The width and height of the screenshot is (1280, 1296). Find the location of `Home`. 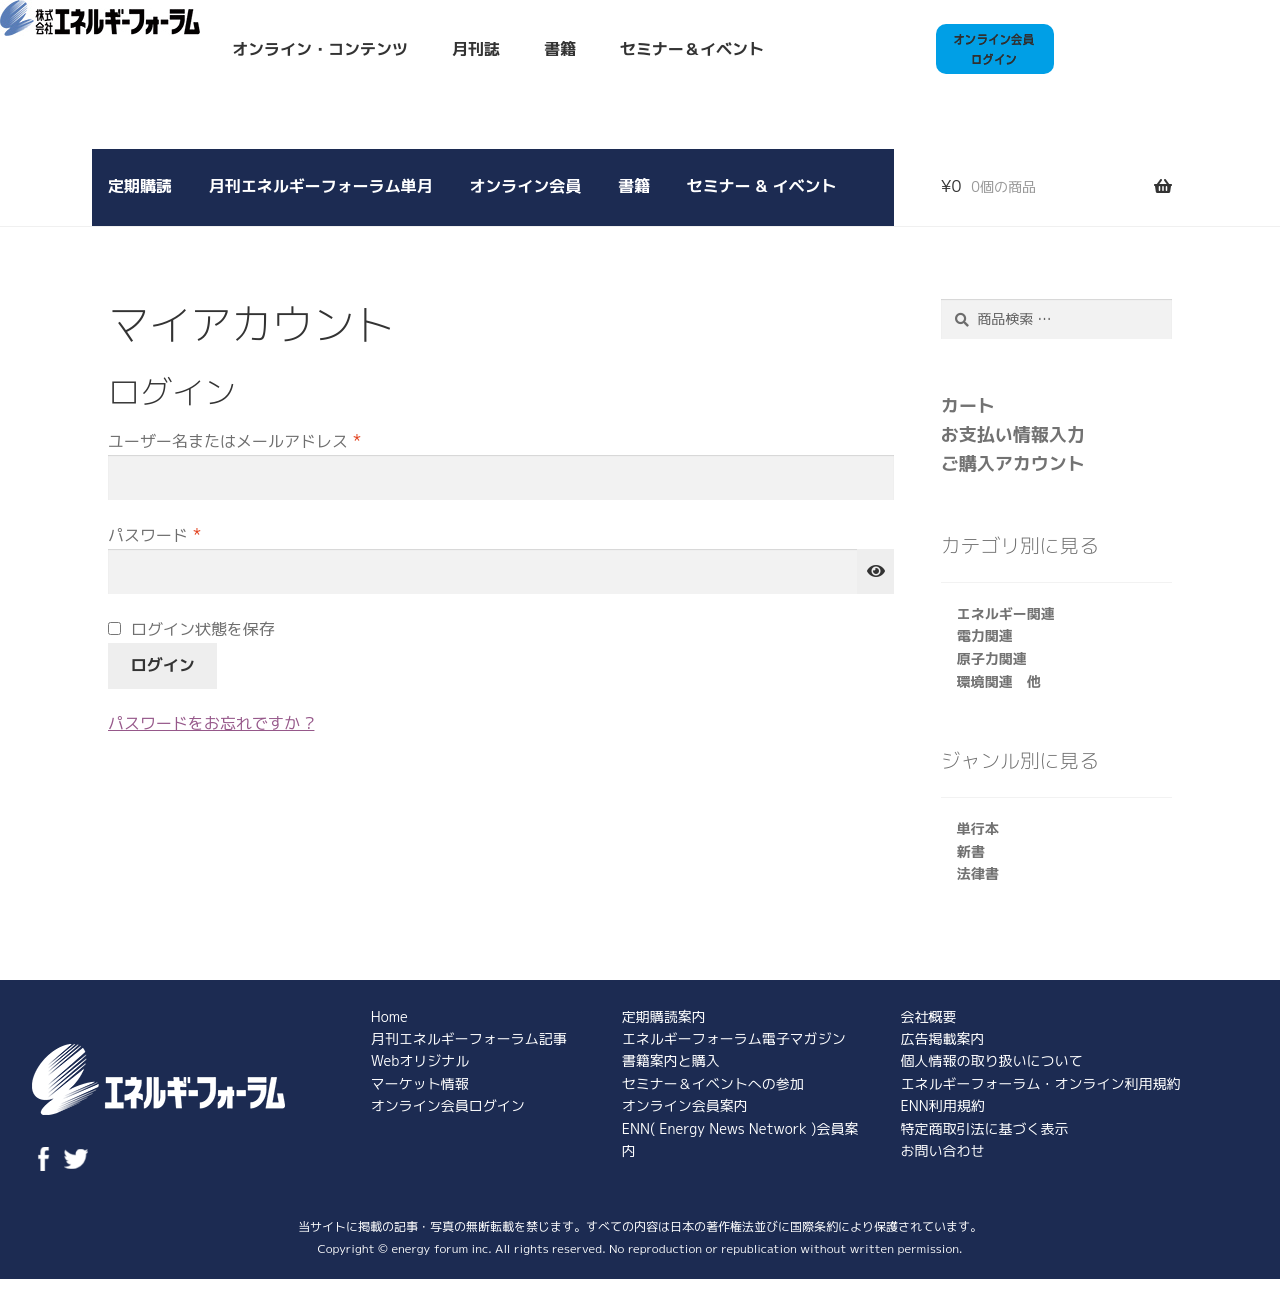

Home is located at coordinates (389, 1016).